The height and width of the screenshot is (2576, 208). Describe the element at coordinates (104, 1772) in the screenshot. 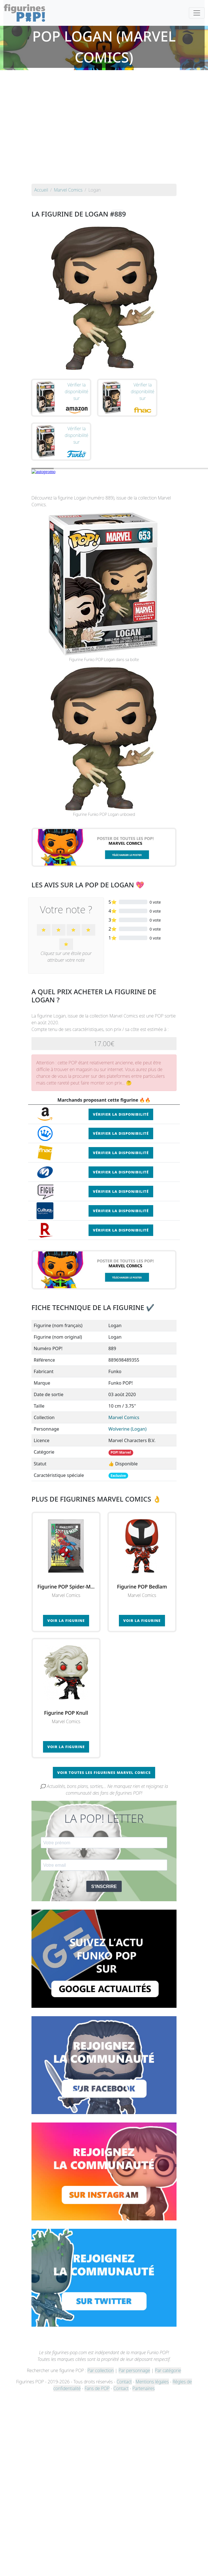

I see `Voir toutes les figurines Marvel Comics` at that location.